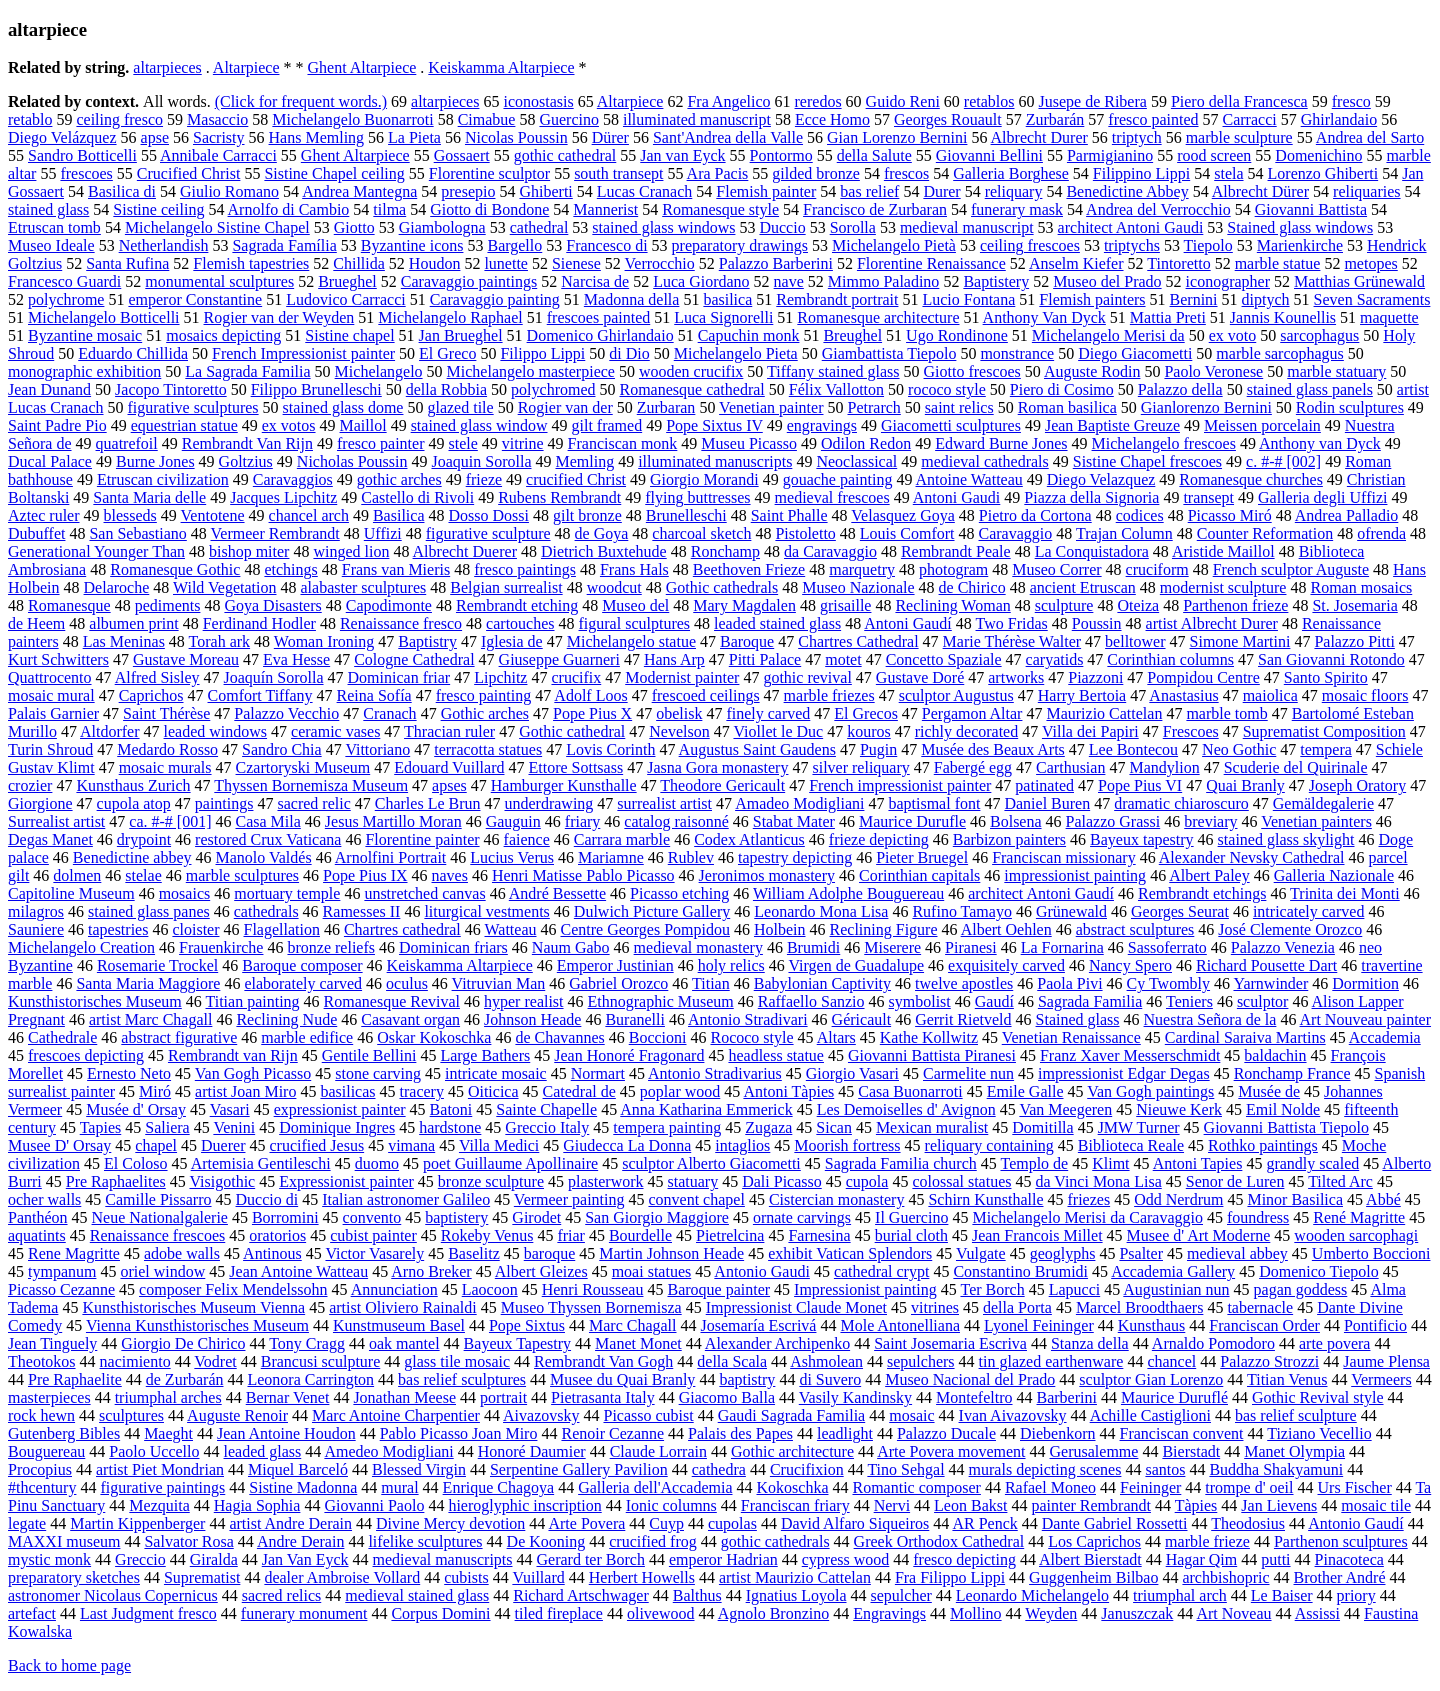 The width and height of the screenshot is (1440, 1691). What do you see at coordinates (381, 443) in the screenshot?
I see `fresco painter` at bounding box center [381, 443].